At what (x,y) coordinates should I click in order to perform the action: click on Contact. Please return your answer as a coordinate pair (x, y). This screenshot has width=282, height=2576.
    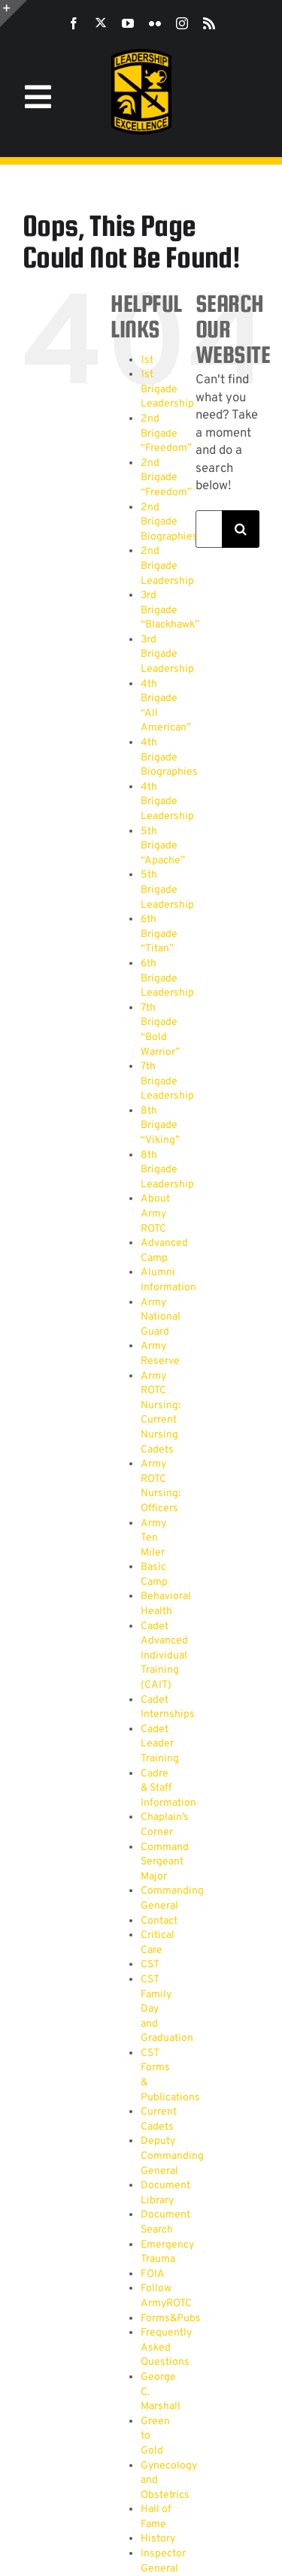
    Looking at the image, I should click on (159, 1921).